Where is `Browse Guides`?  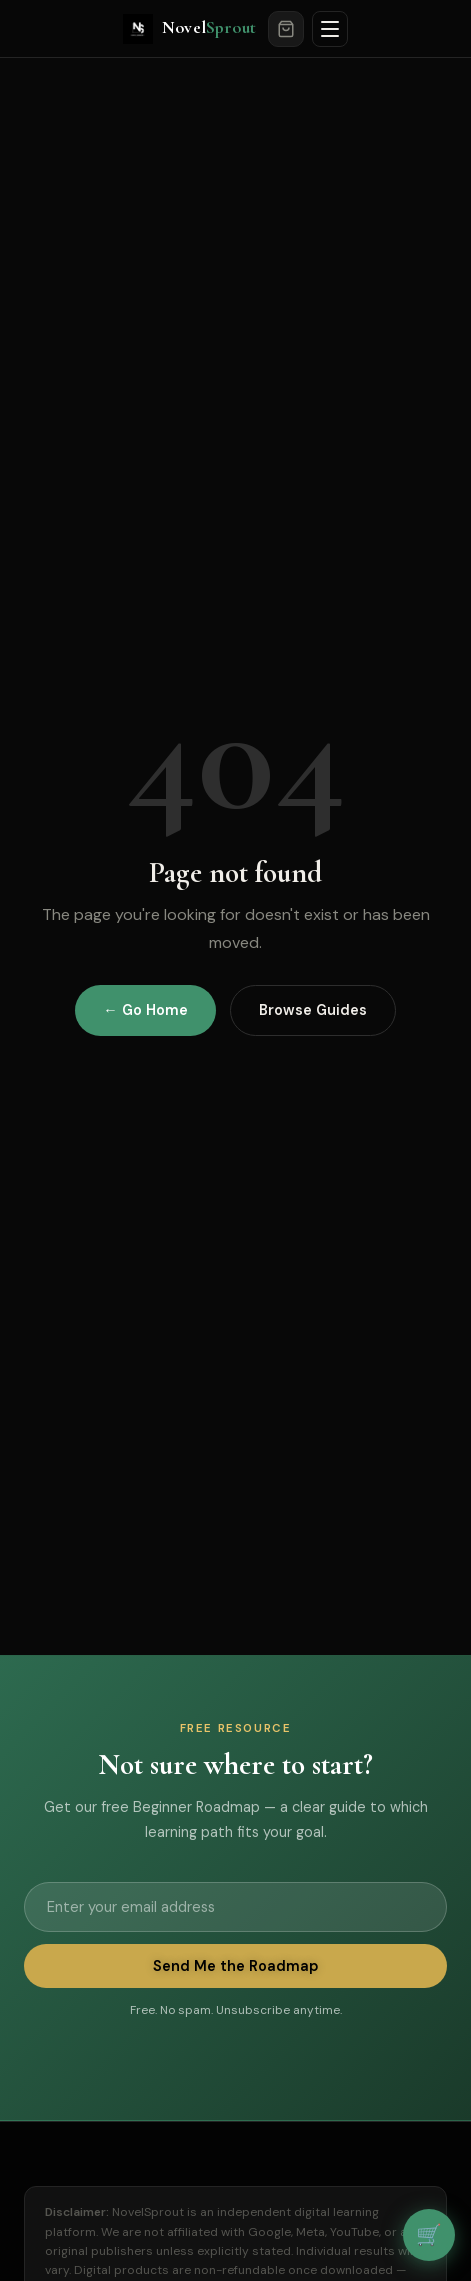
Browse Guides is located at coordinates (313, 1010).